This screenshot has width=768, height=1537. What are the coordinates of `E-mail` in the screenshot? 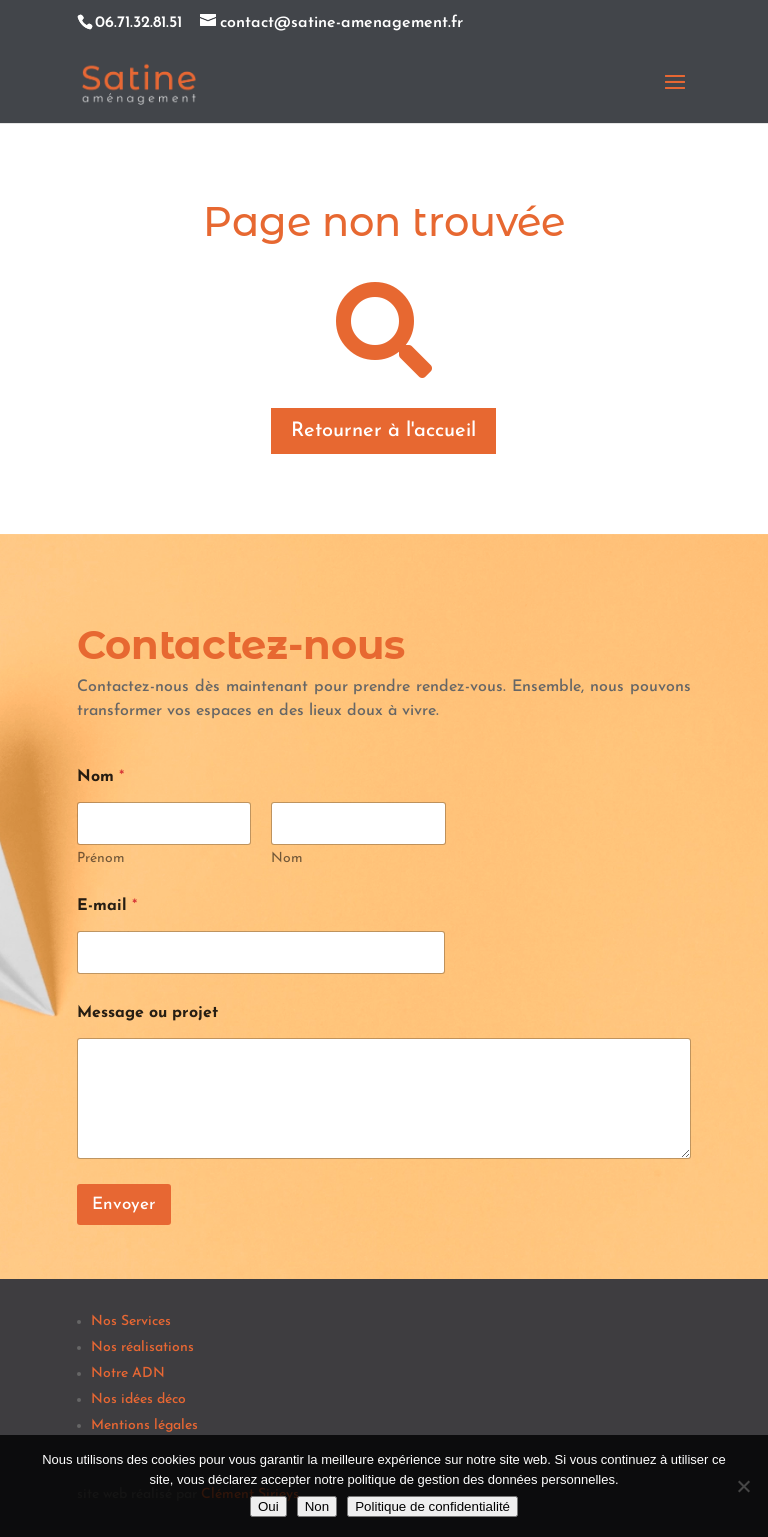 It's located at (107, 906).